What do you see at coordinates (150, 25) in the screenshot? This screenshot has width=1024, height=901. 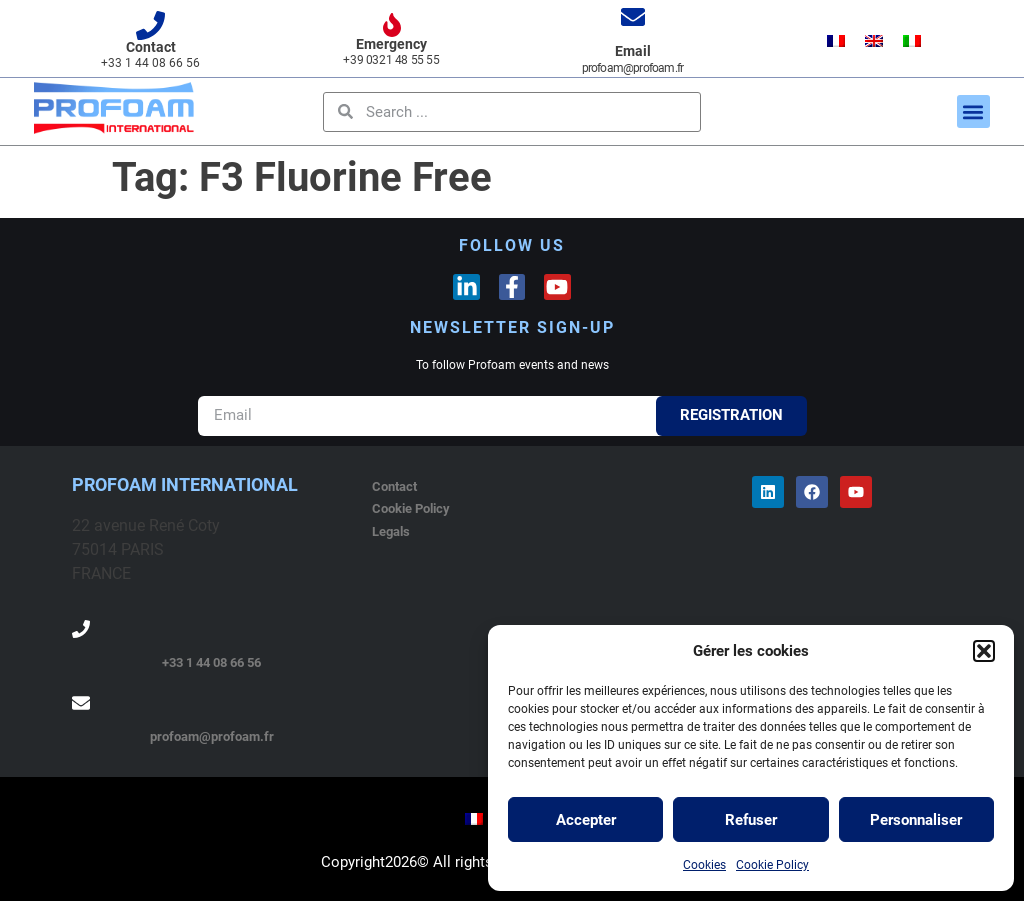 I see `[Contact]` at bounding box center [150, 25].